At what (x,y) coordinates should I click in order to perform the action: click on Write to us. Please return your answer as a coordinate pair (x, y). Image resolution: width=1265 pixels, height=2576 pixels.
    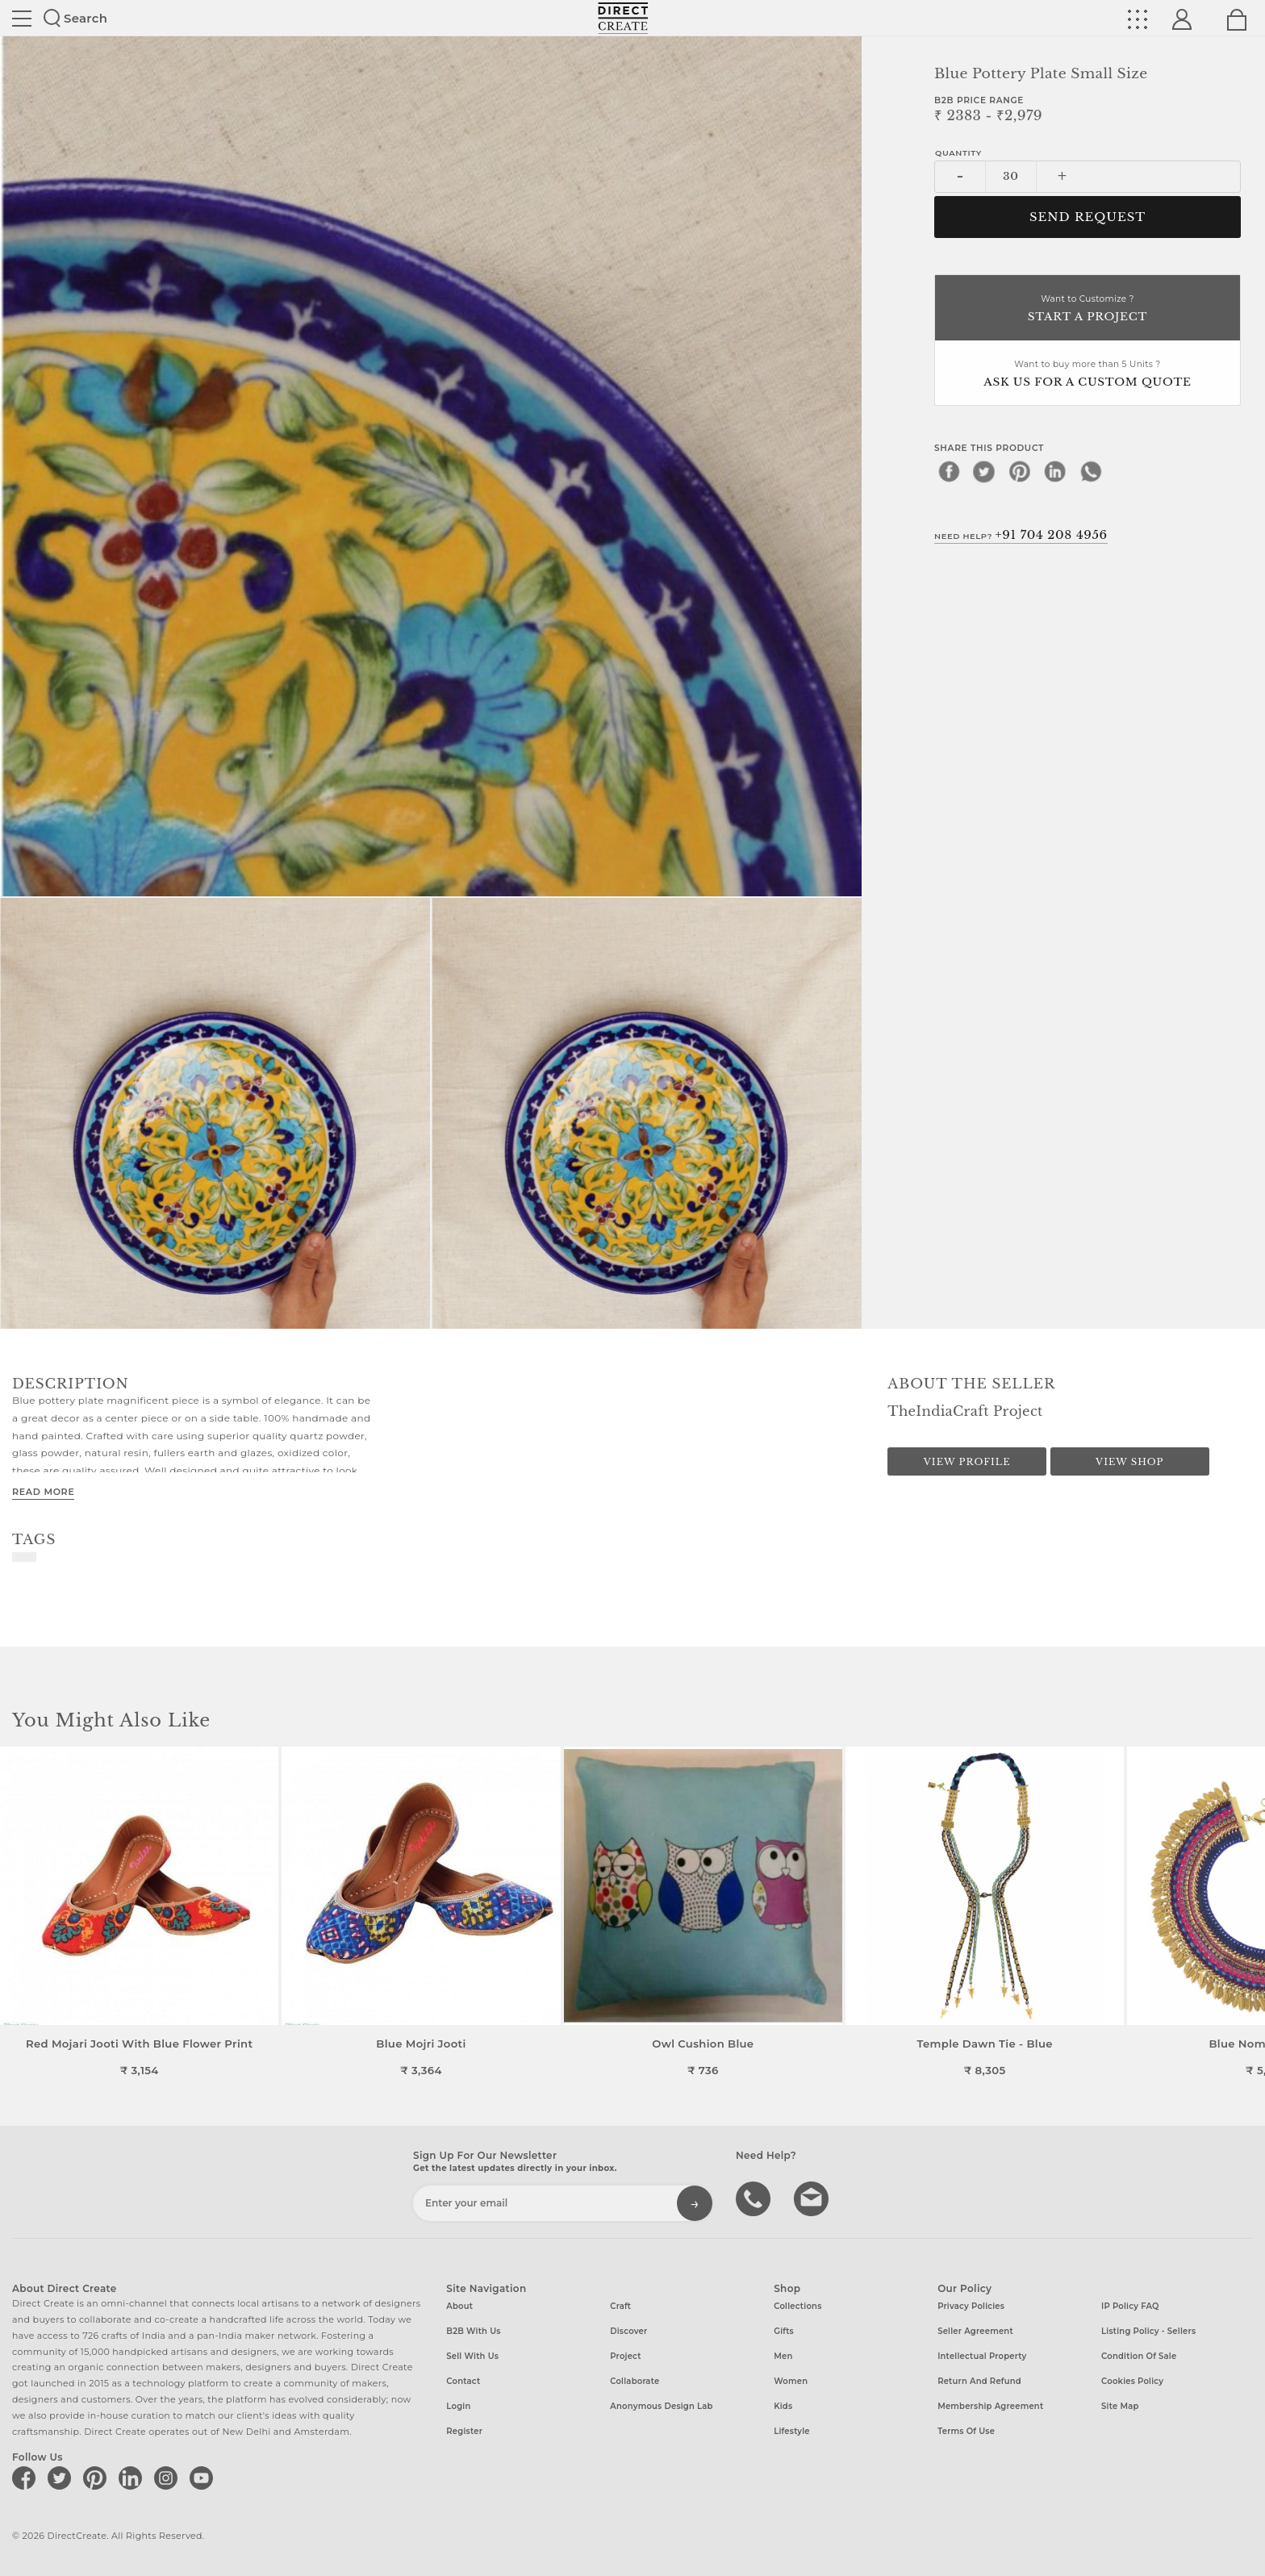
    Looking at the image, I should click on (813, 2197).